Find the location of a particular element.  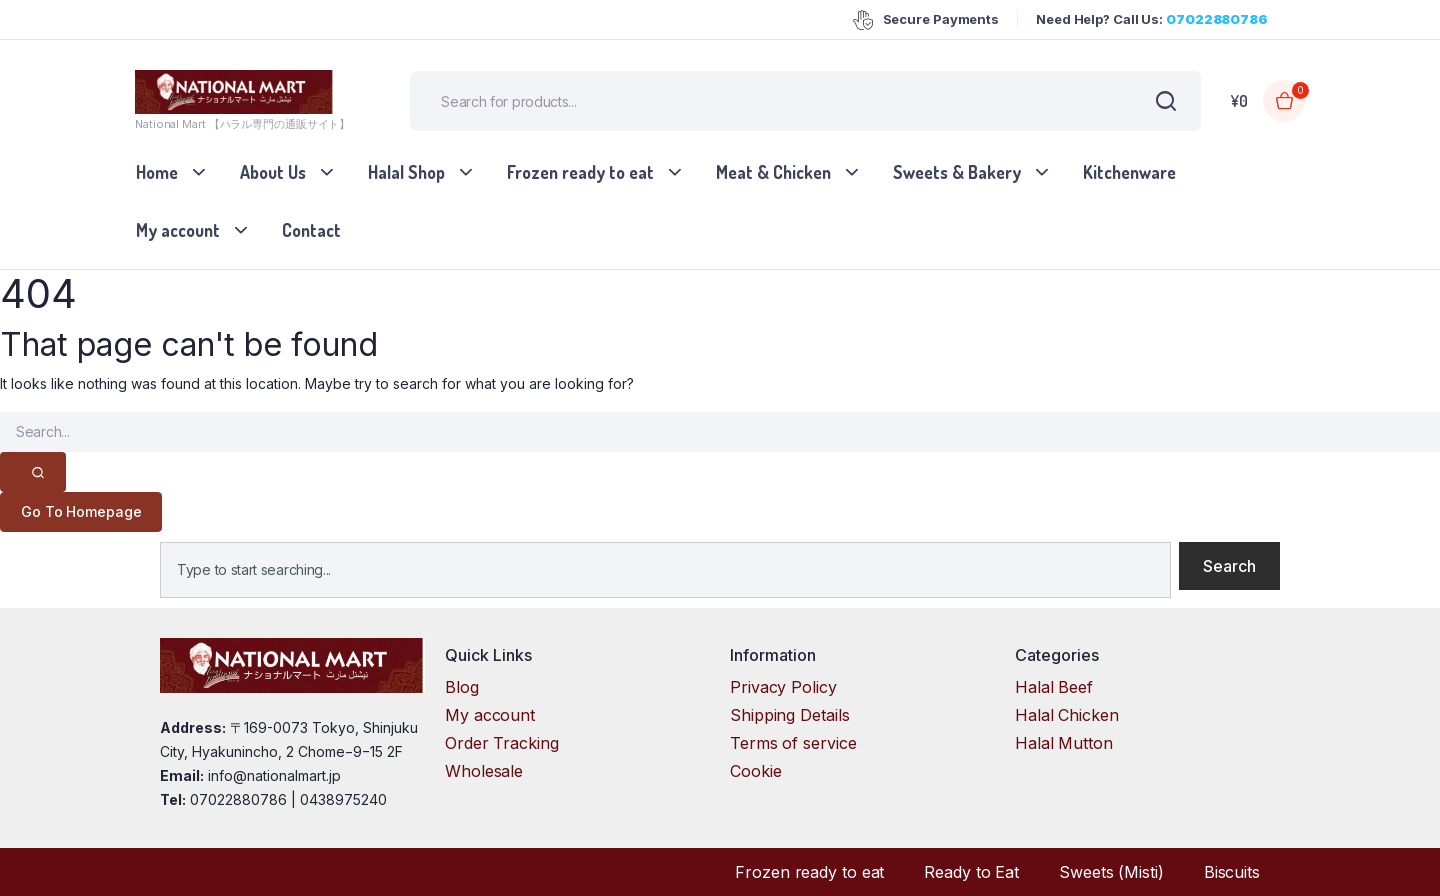

Halal Mutton is located at coordinates (1064, 743).